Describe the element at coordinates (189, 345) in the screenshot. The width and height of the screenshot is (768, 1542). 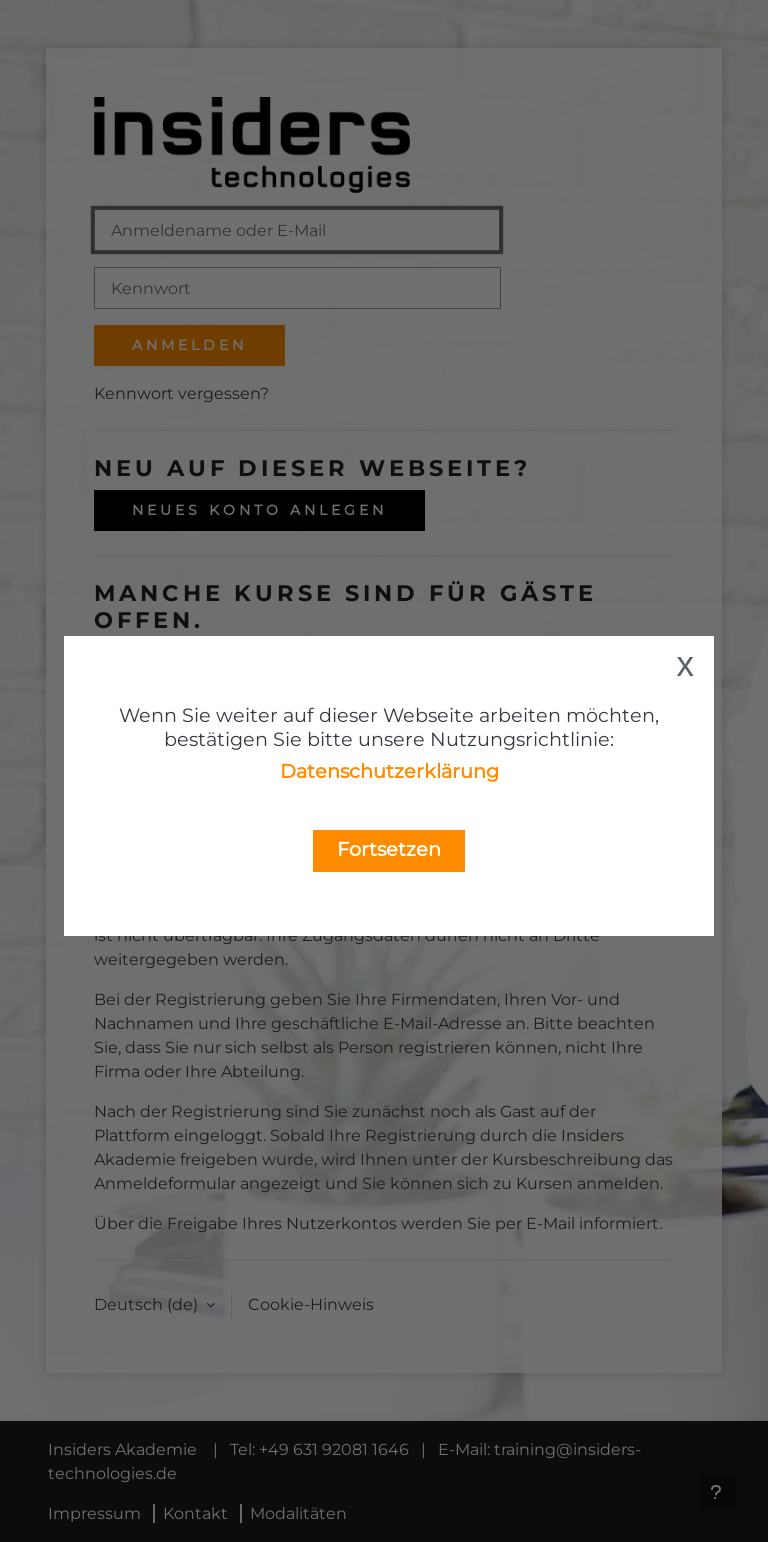
I see `Anmelden` at that location.